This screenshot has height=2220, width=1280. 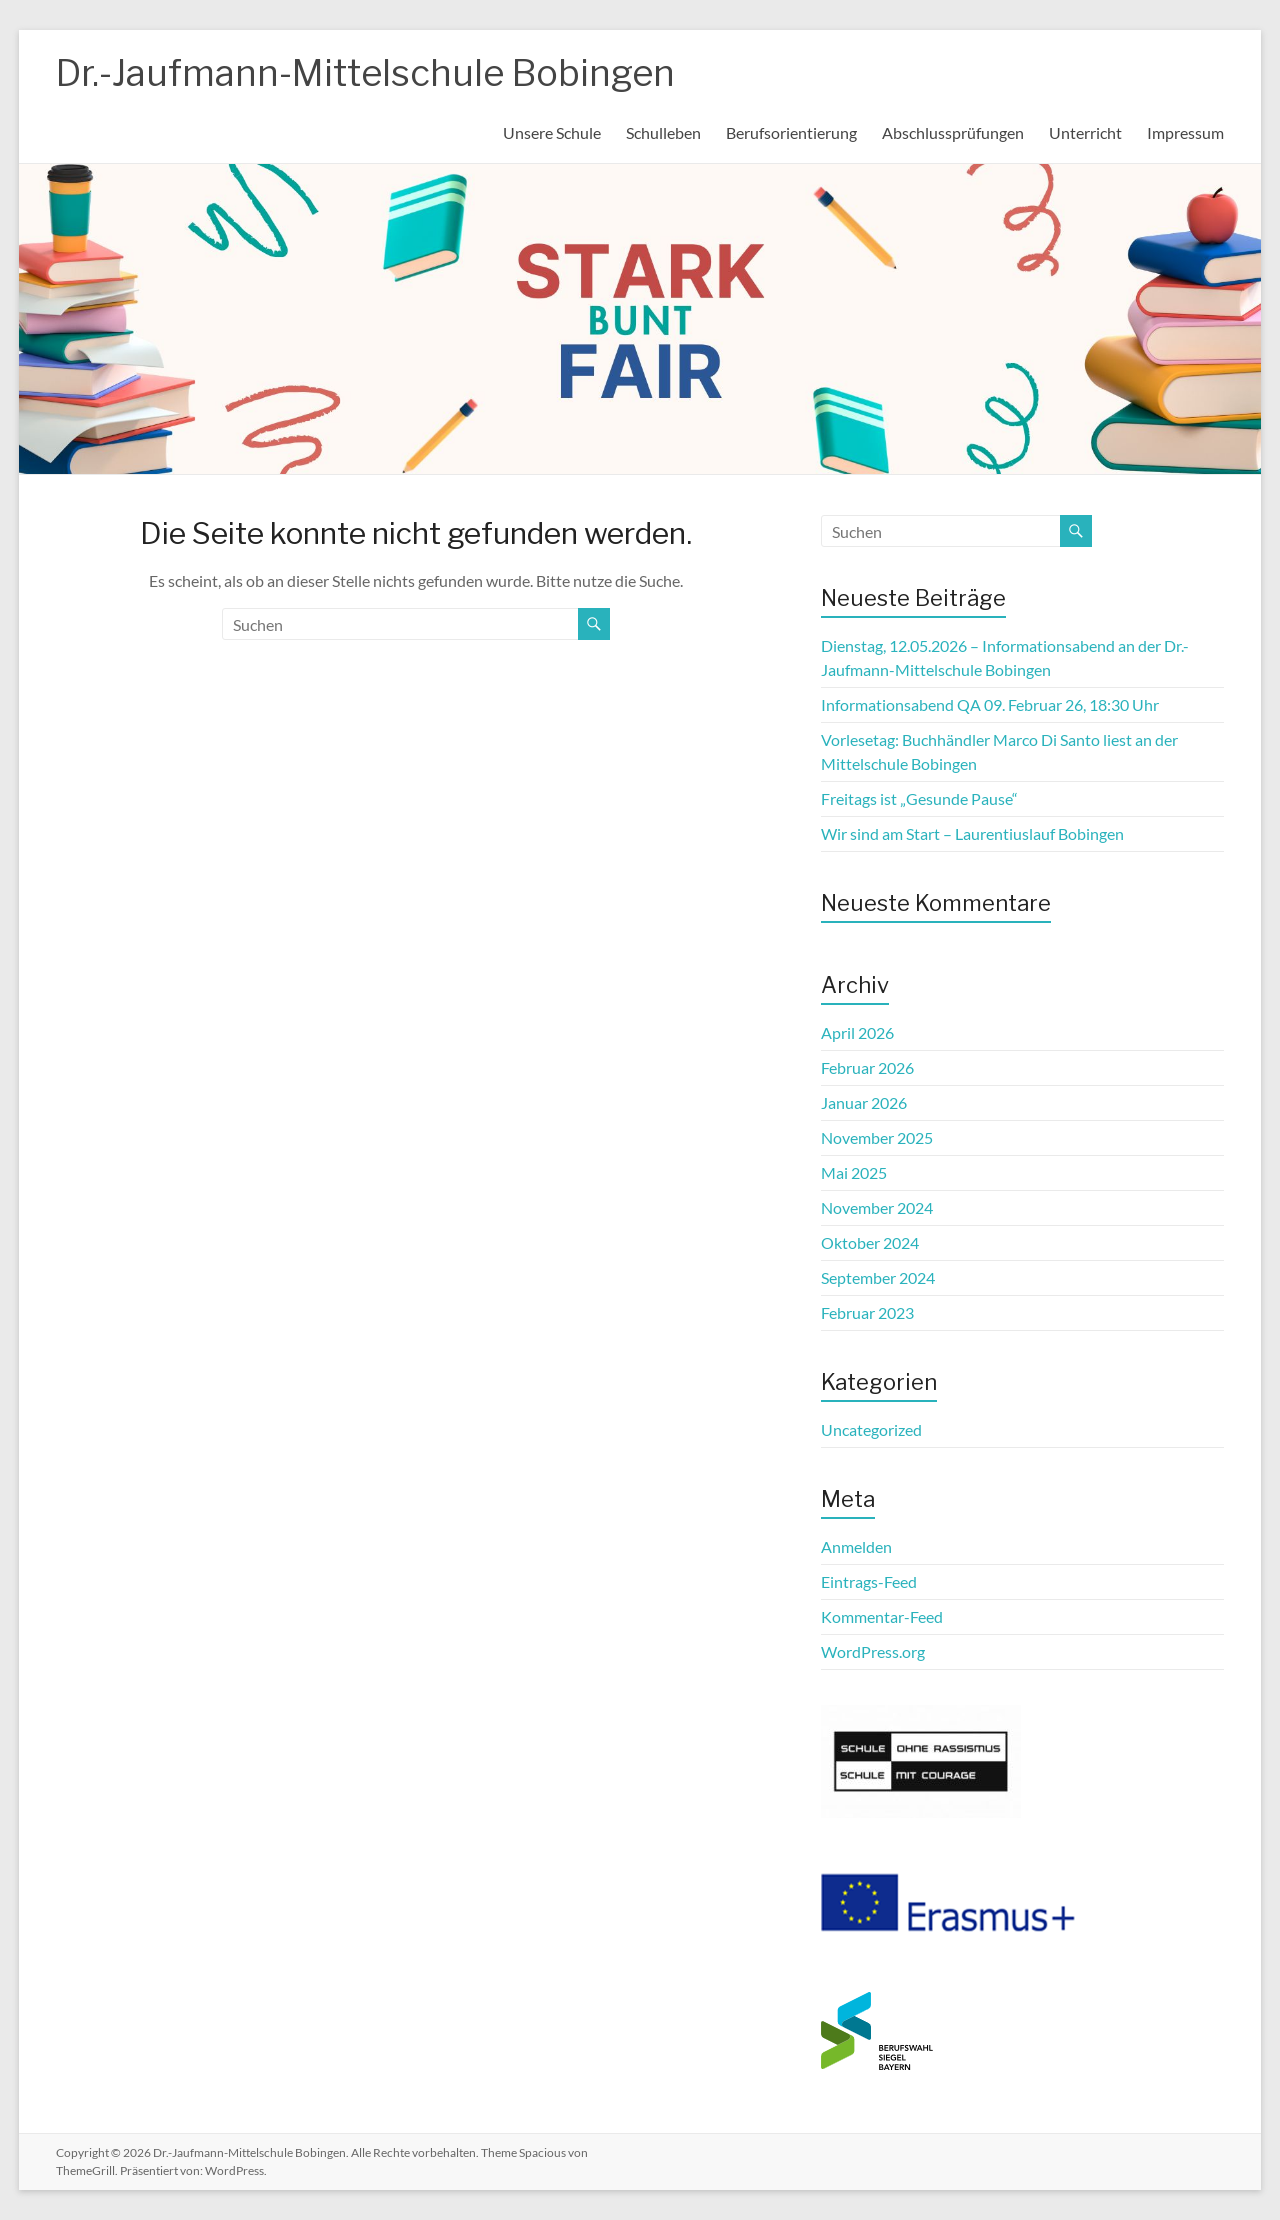 I want to click on Kommentar-Feed, so click(x=882, y=1616).